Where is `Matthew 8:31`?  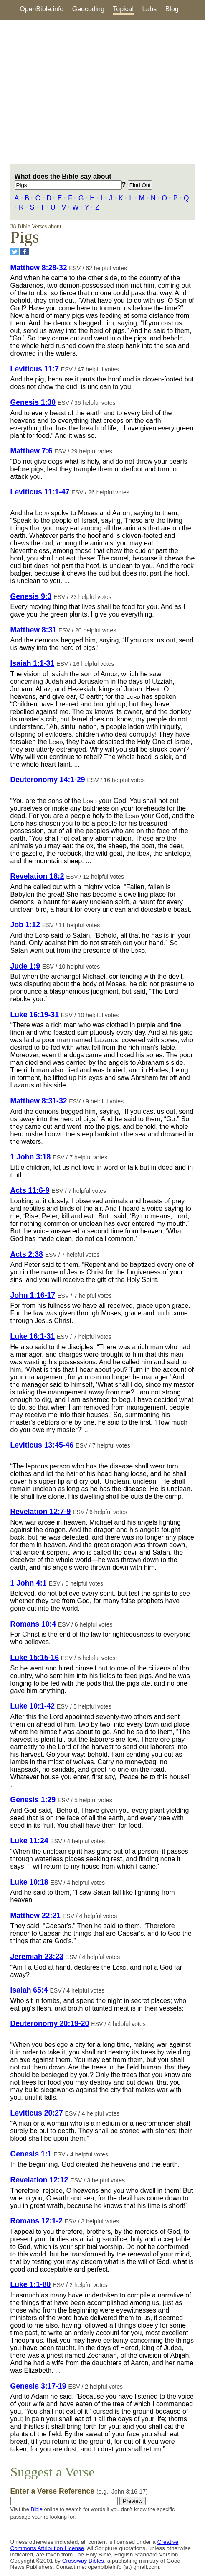
Matthew 8:31 is located at coordinates (33, 630).